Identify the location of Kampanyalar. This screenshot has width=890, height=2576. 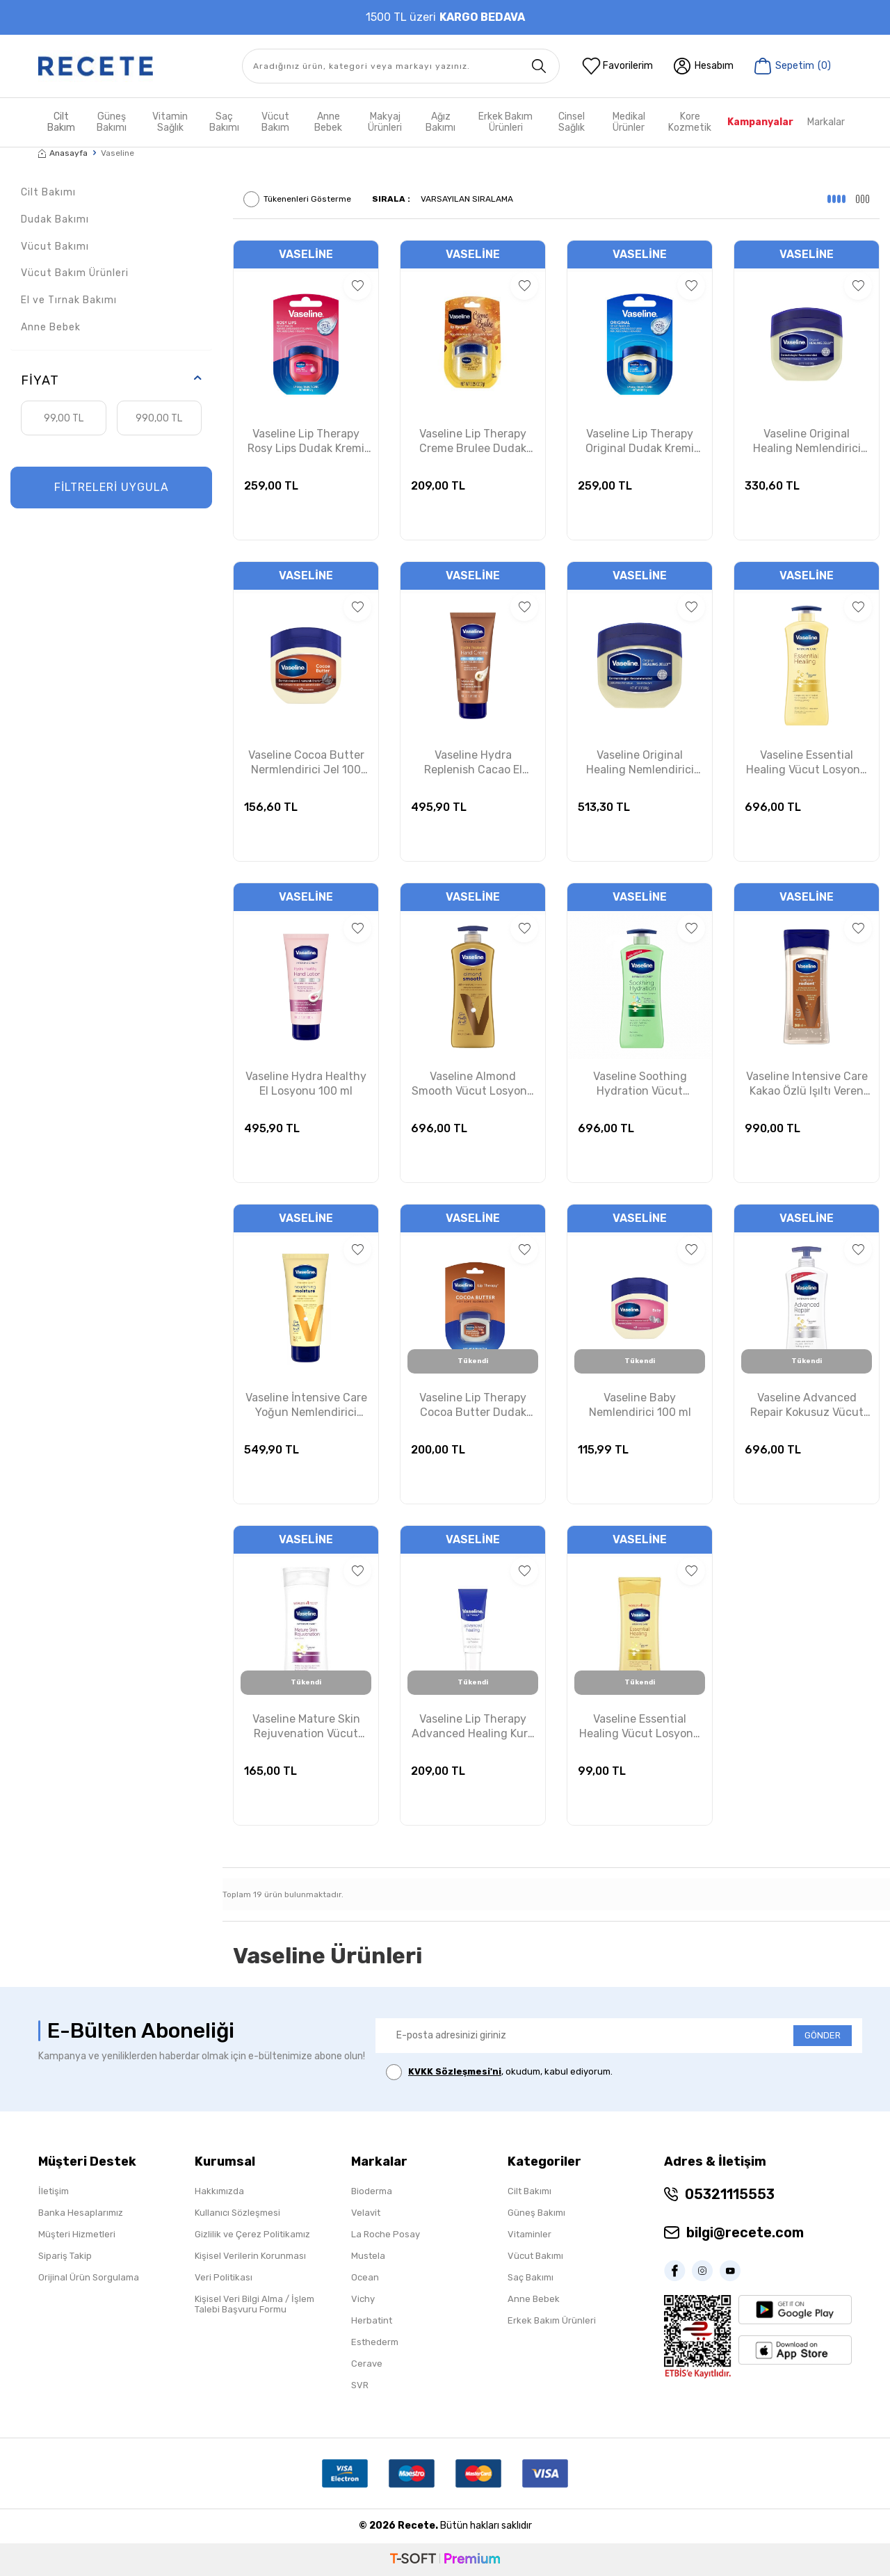
(760, 122).